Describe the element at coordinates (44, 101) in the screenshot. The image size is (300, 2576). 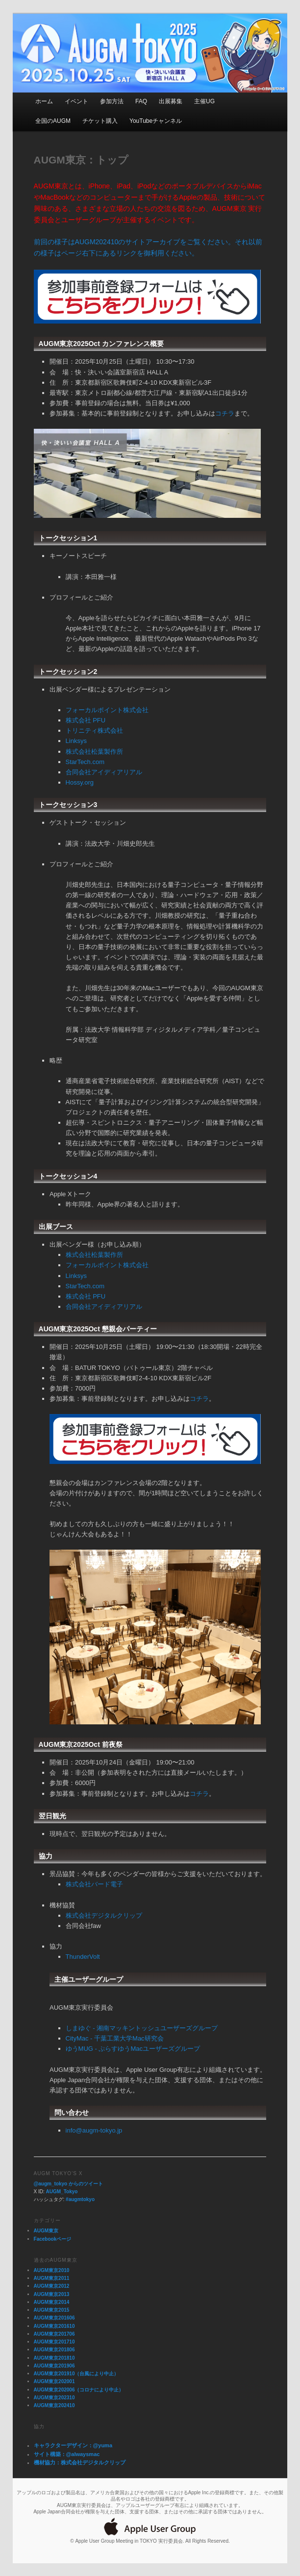
I see `ホーム` at that location.